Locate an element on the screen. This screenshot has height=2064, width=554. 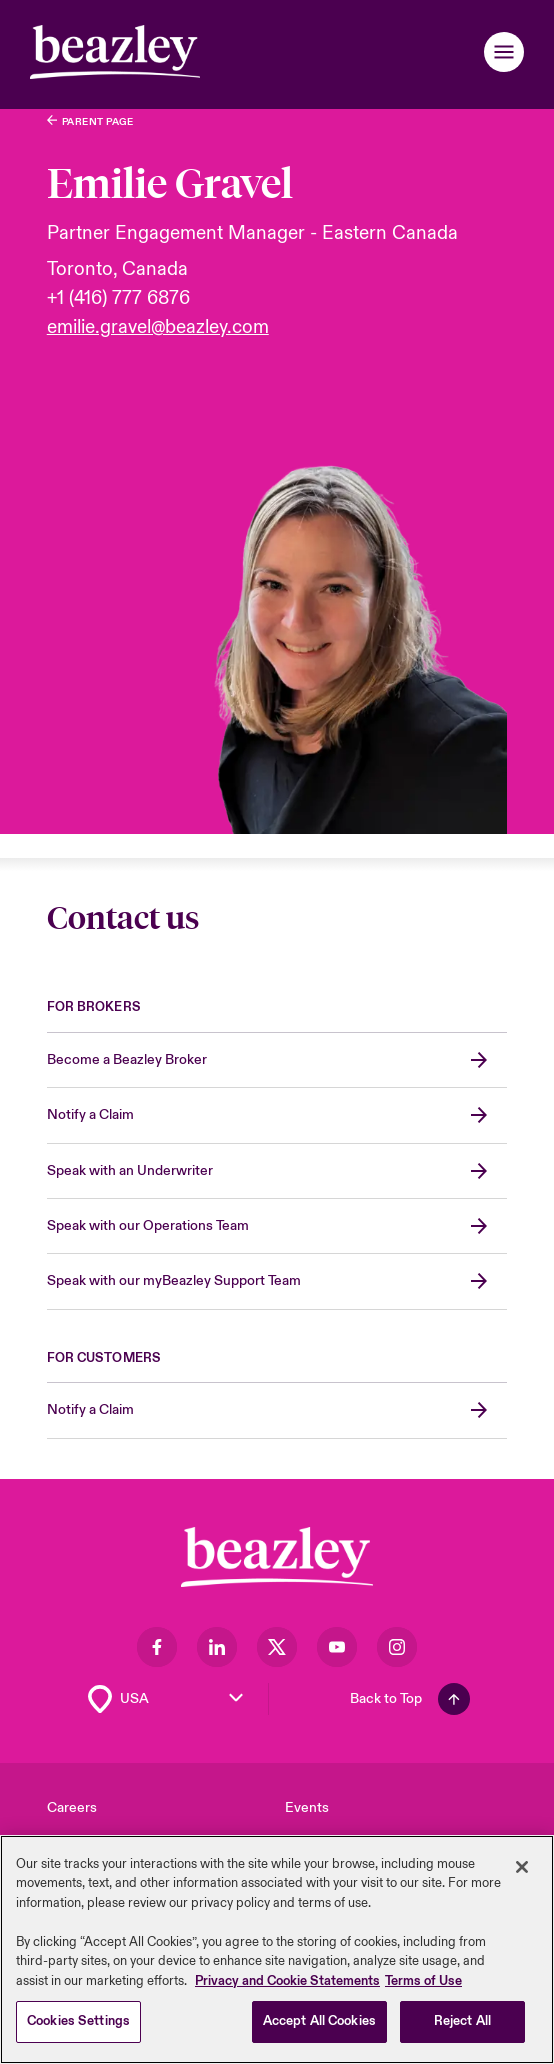
[Speak with our Operations Team] is located at coordinates (277, 1226).